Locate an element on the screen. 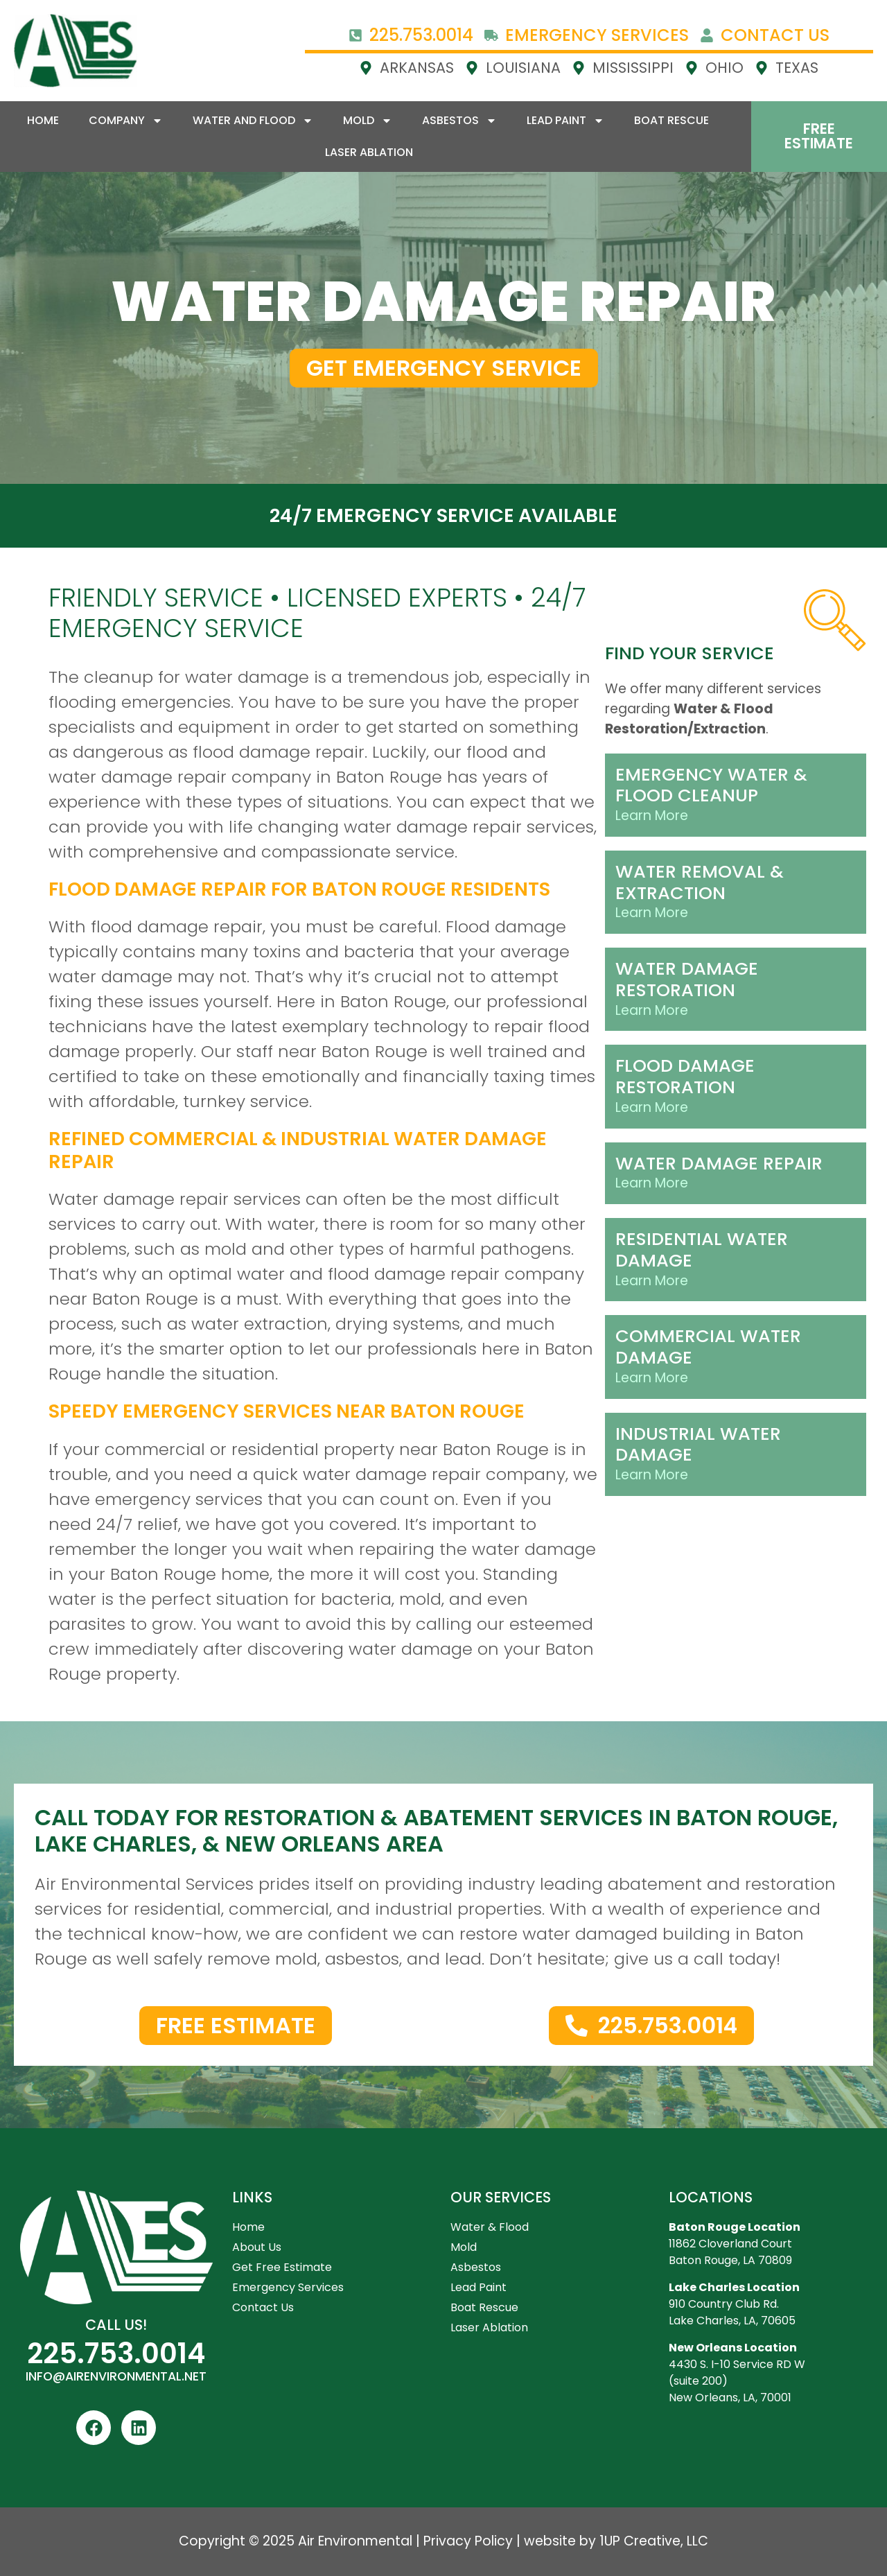 The width and height of the screenshot is (887, 2576). Asbestos is located at coordinates (459, 120).